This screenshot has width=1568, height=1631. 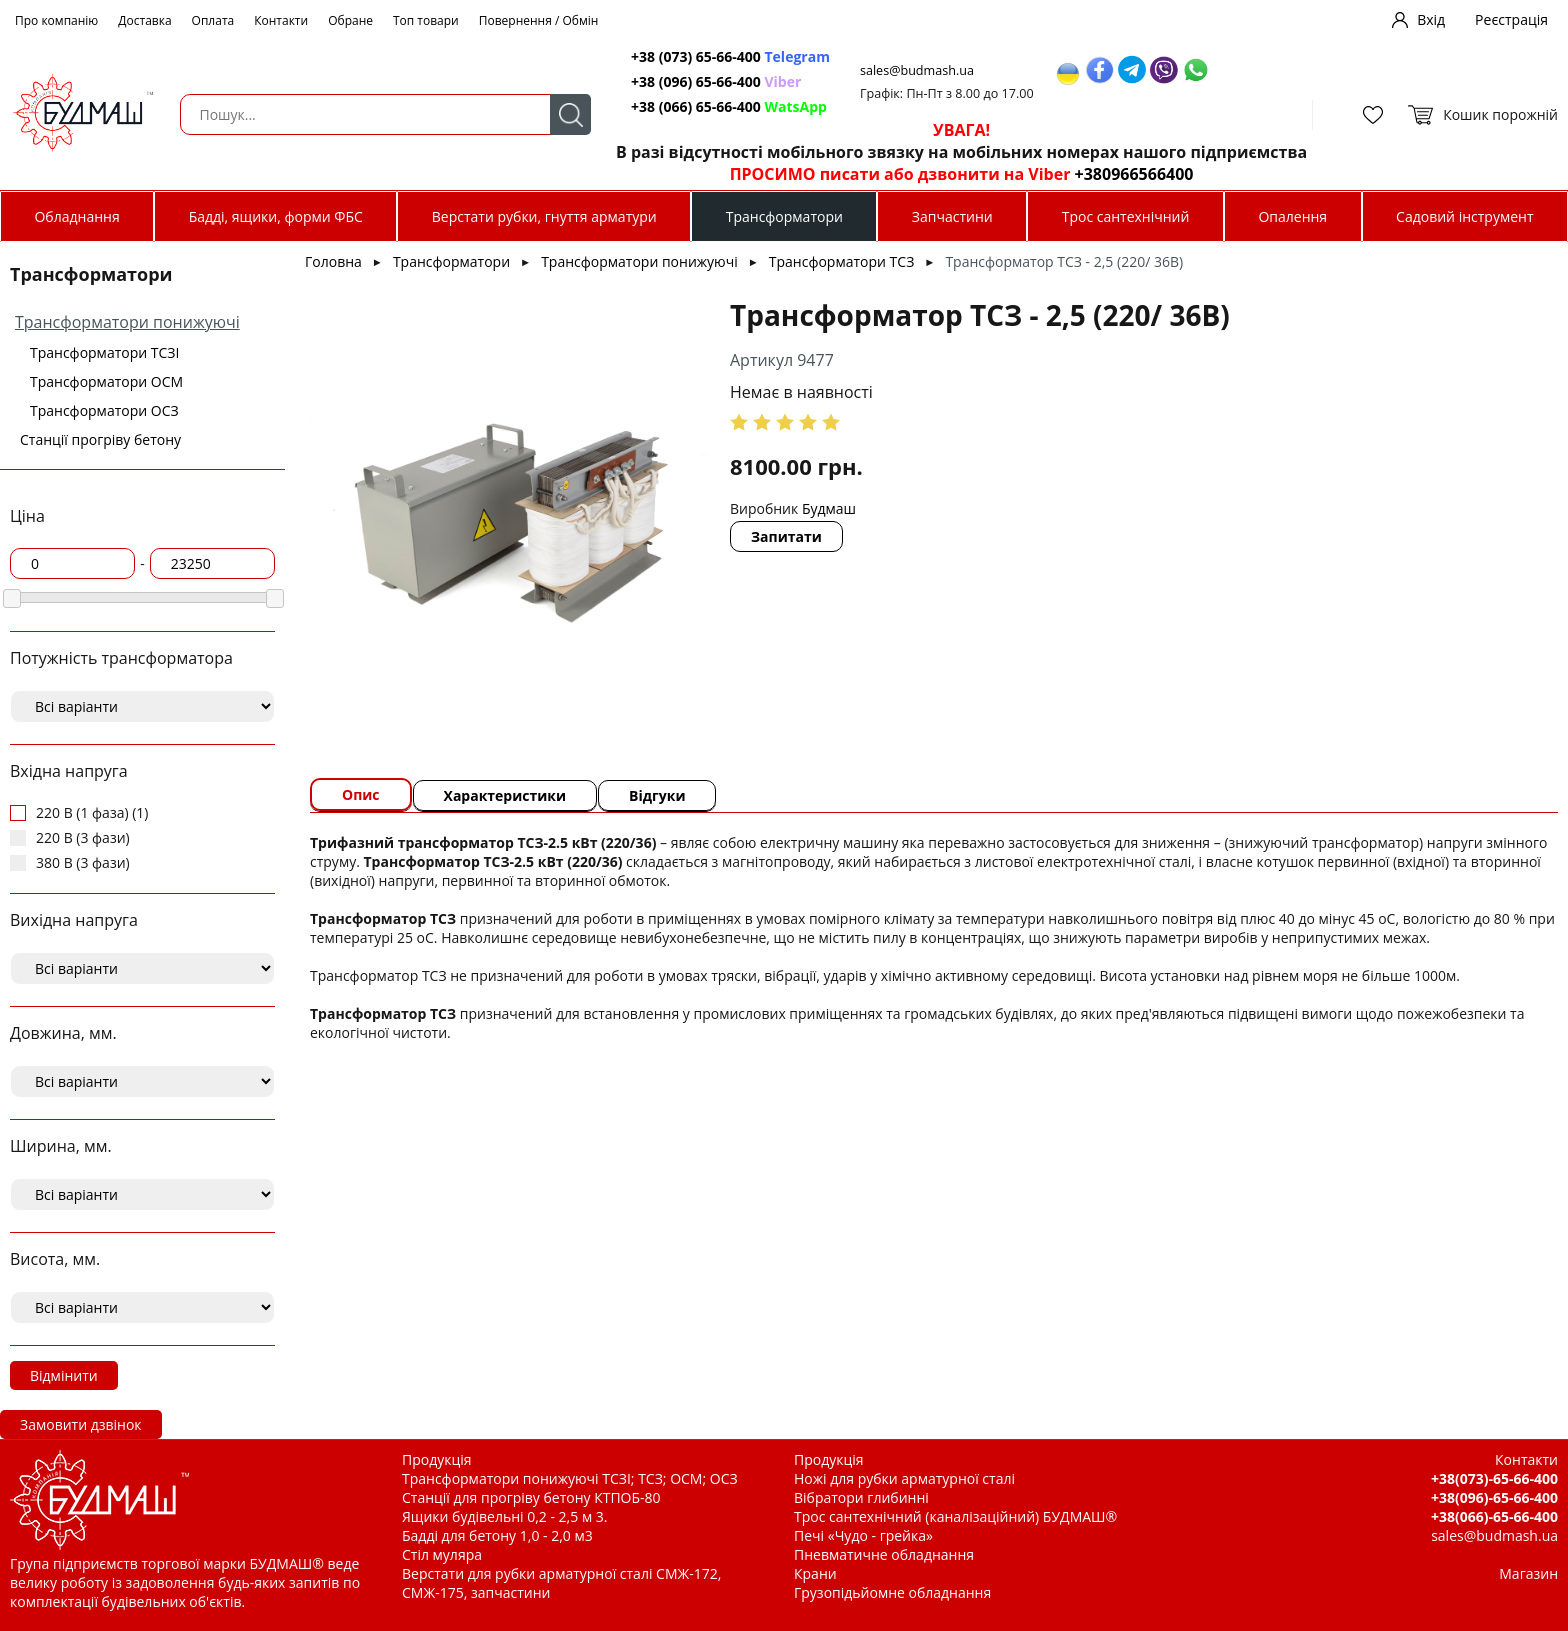 I want to click on Замовити дзвінок, so click(x=81, y=1424).